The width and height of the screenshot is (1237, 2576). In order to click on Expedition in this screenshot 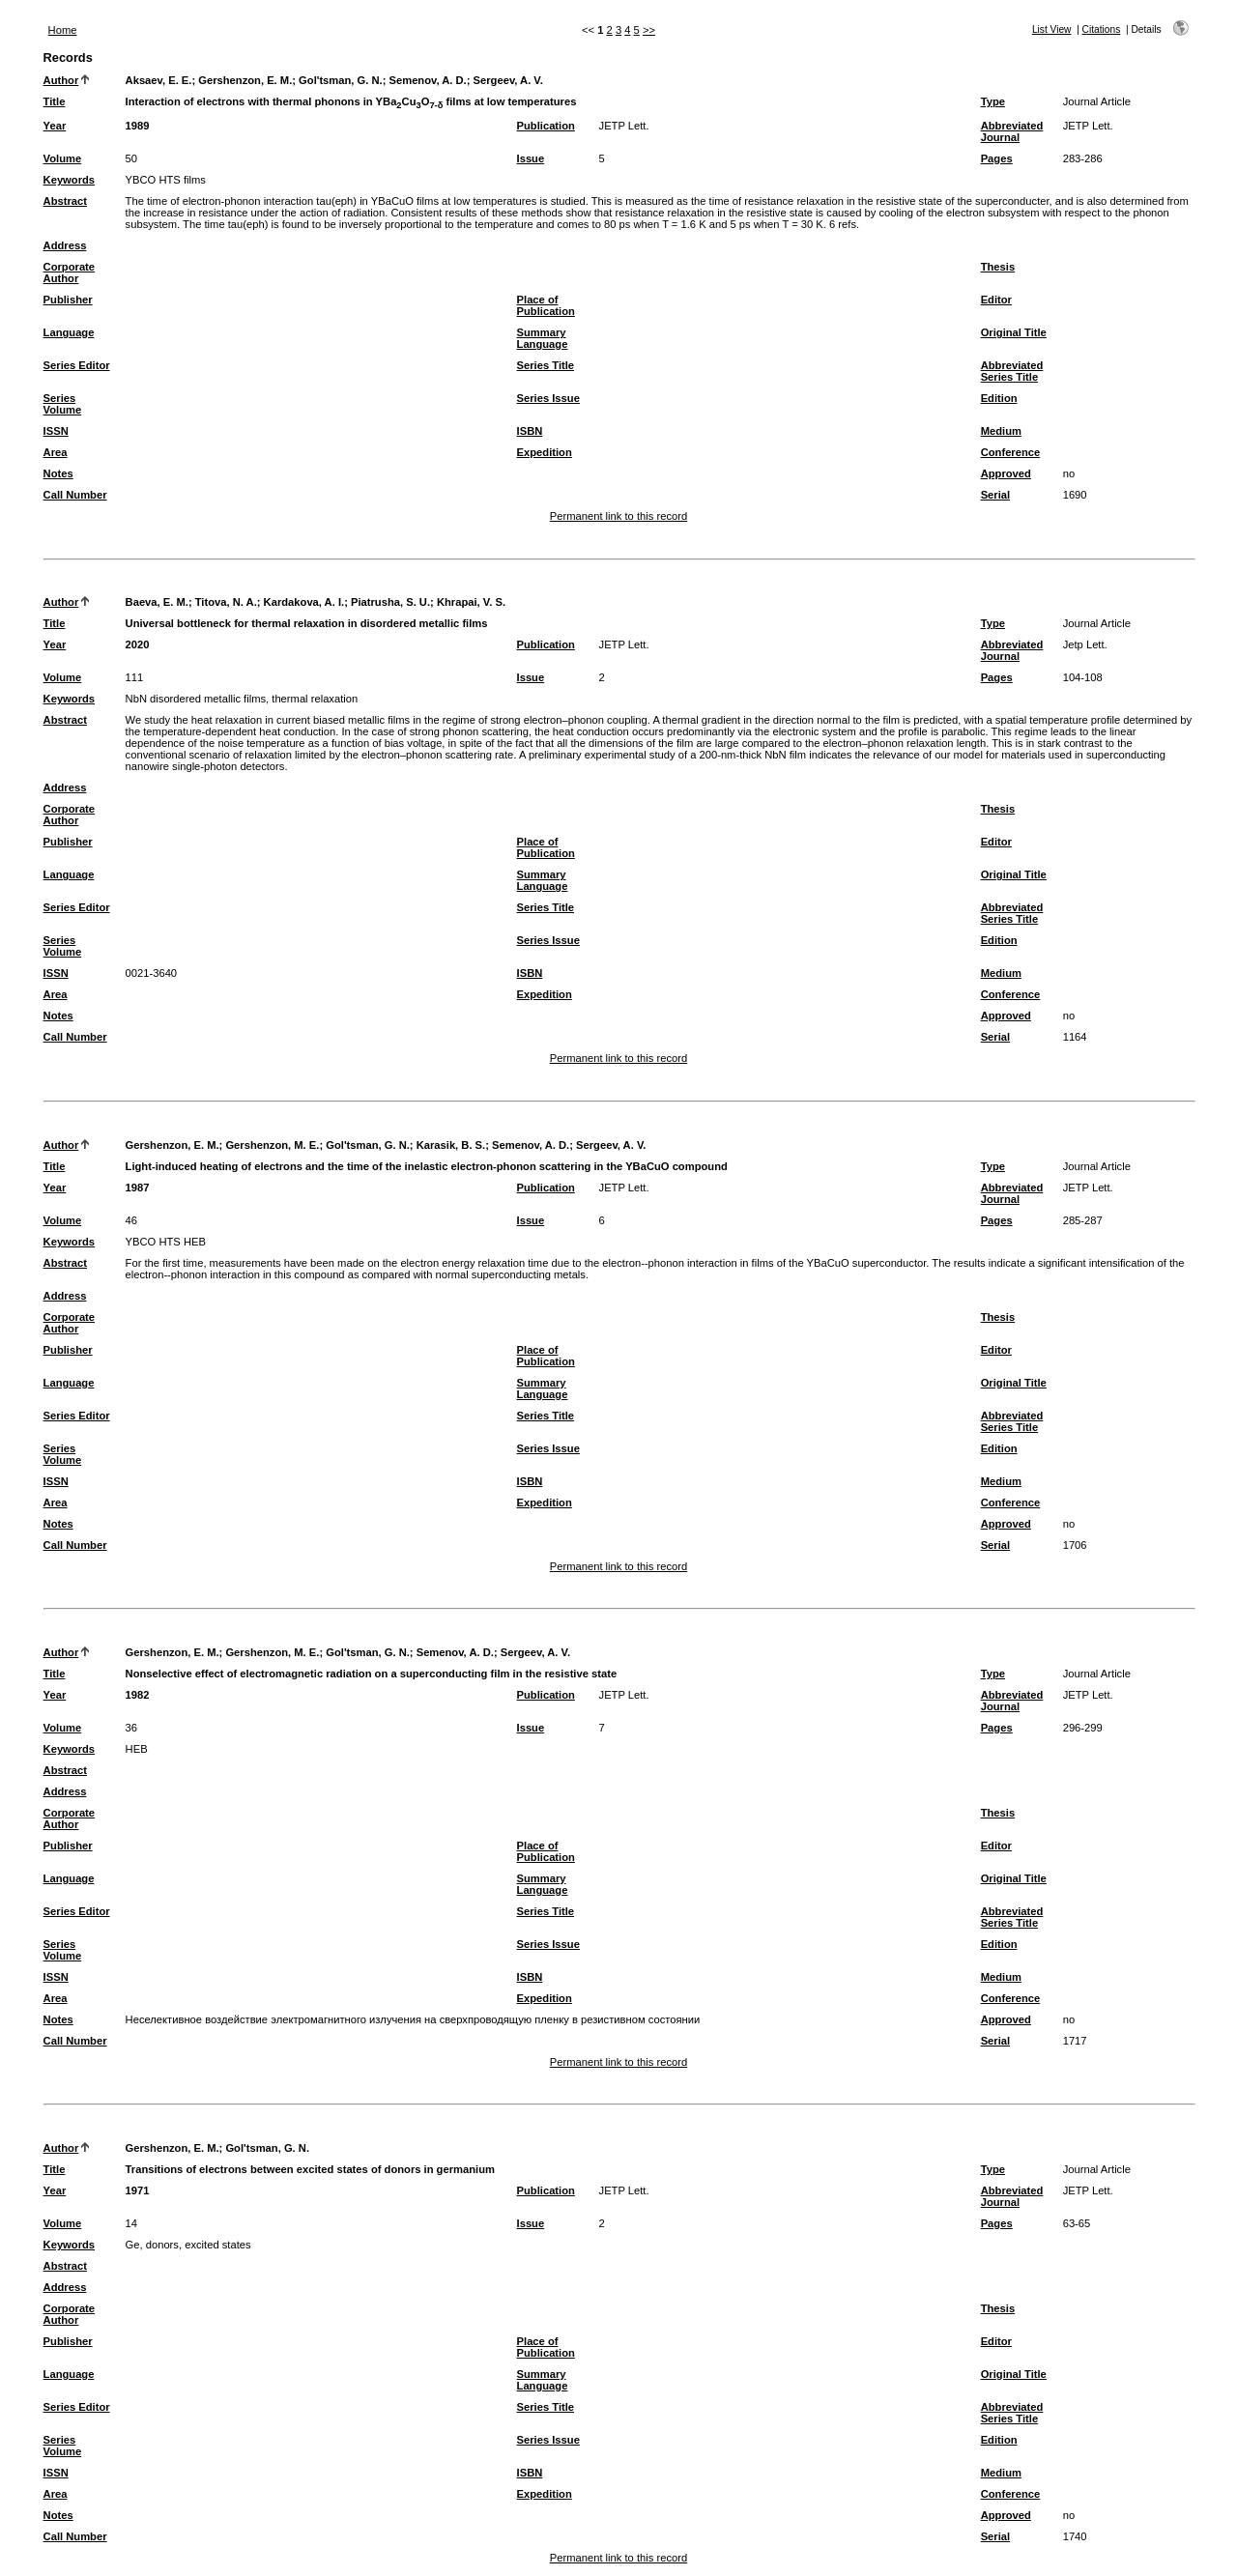, I will do `click(544, 452)`.